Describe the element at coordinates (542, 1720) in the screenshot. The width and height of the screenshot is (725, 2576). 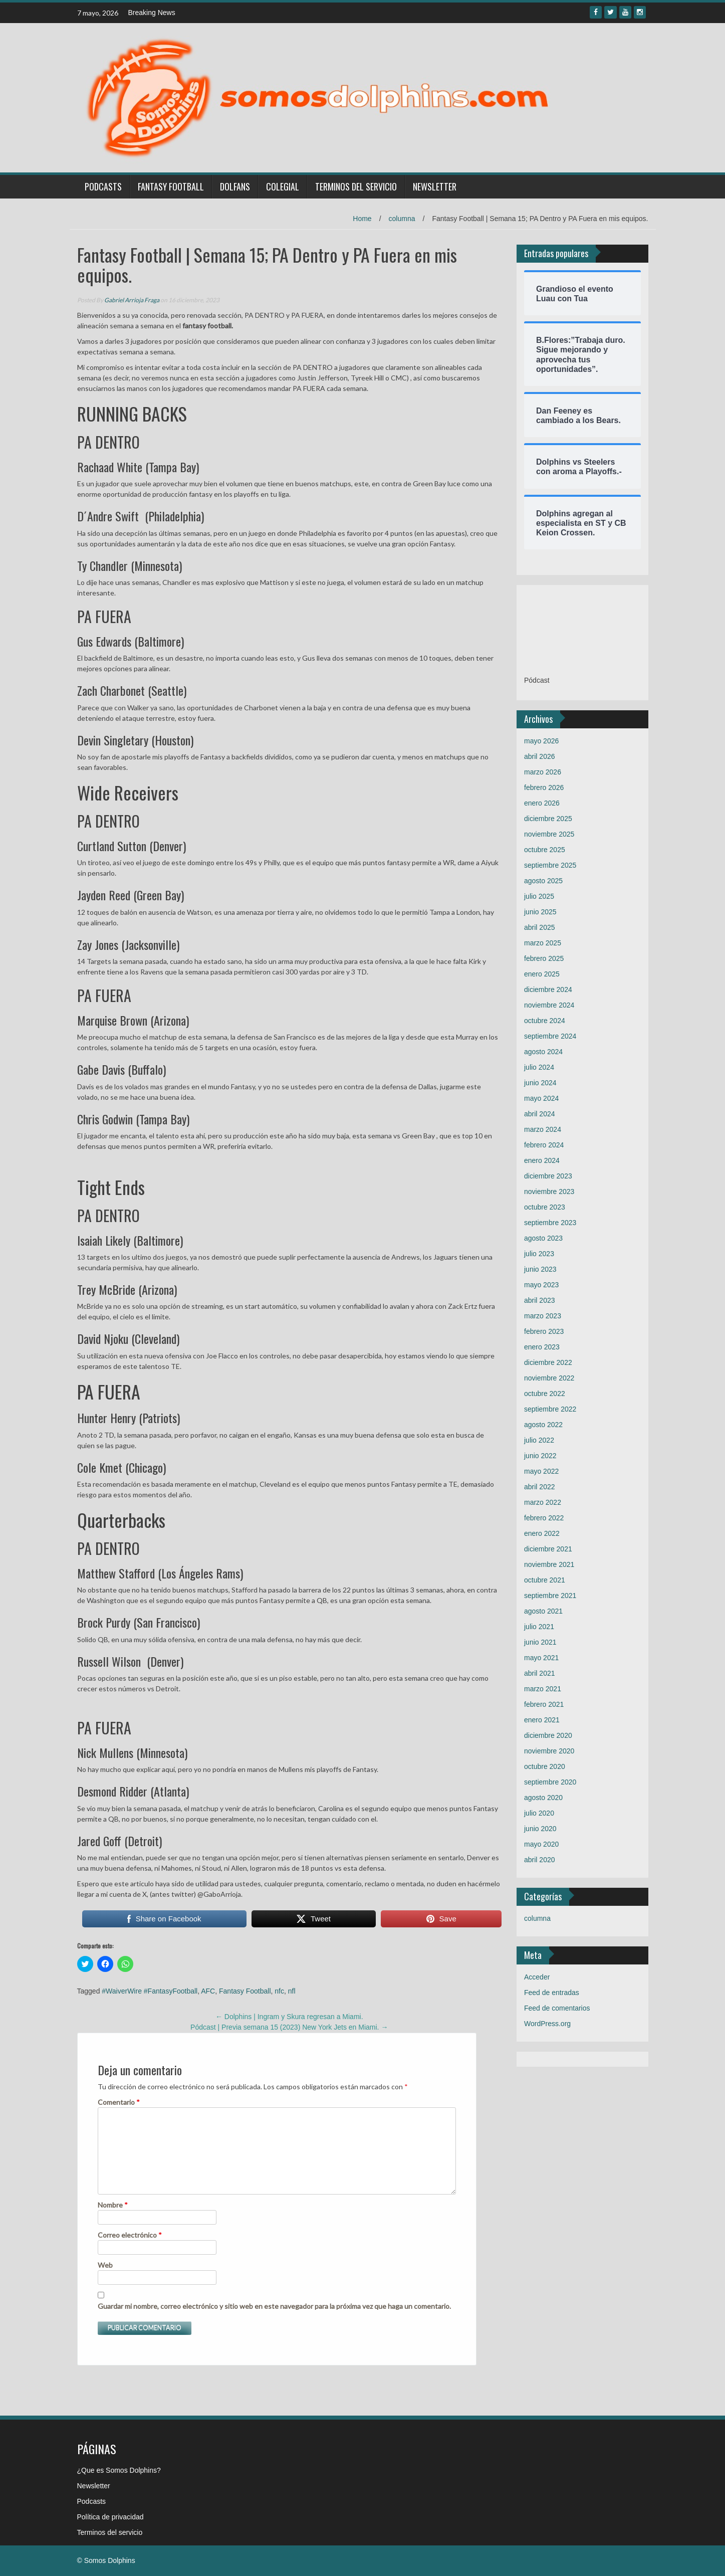
I see `enero 2021` at that location.